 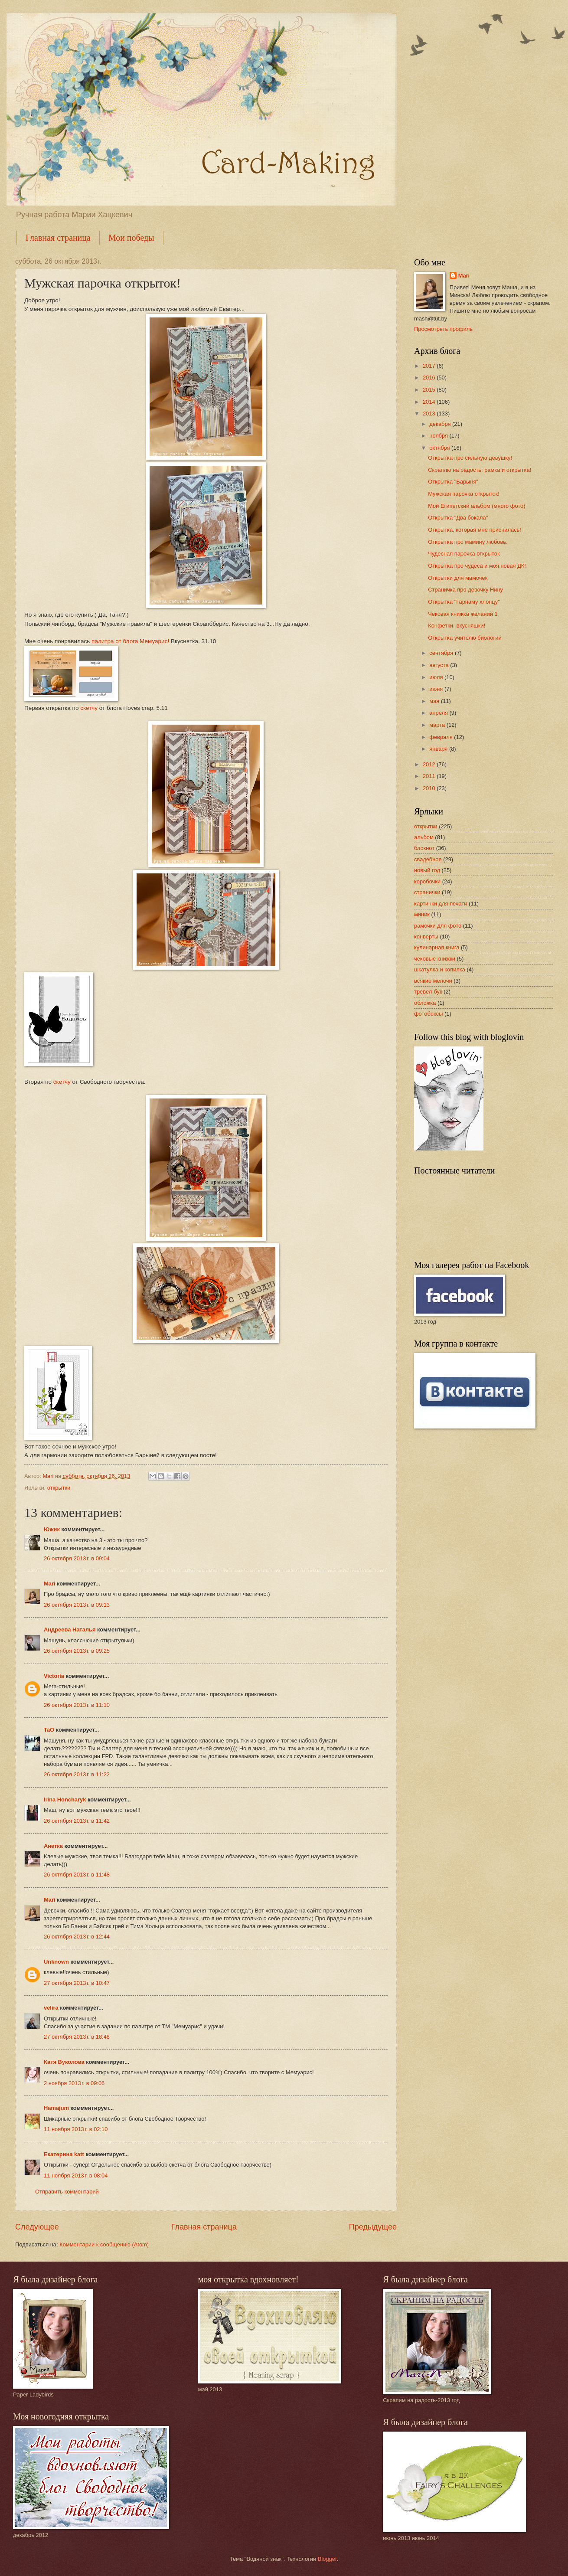 What do you see at coordinates (430, 402) in the screenshot?
I see `2014` at bounding box center [430, 402].